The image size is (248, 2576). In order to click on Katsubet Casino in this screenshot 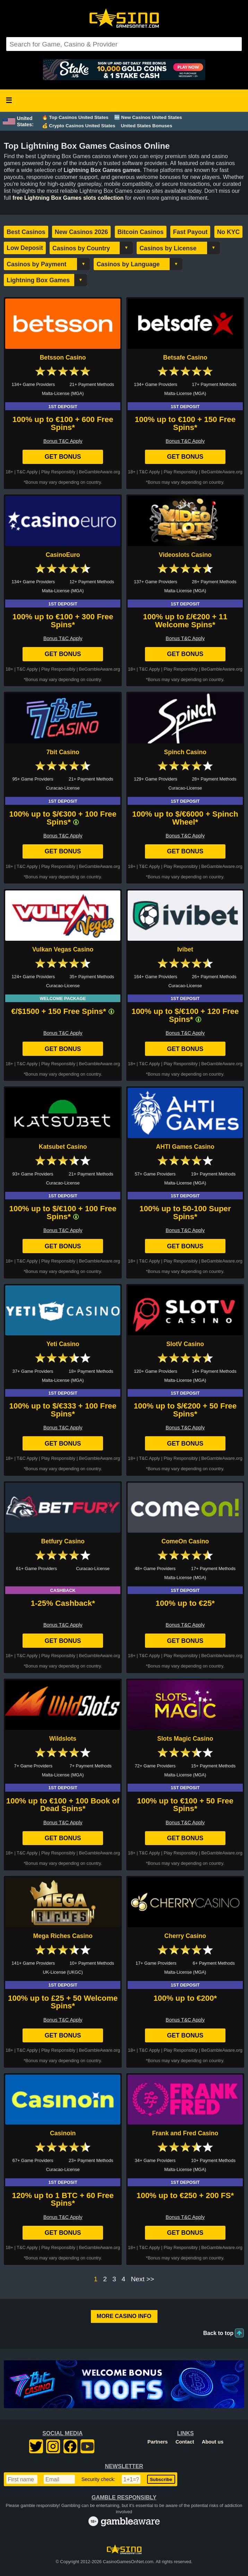, I will do `click(63, 1147)`.